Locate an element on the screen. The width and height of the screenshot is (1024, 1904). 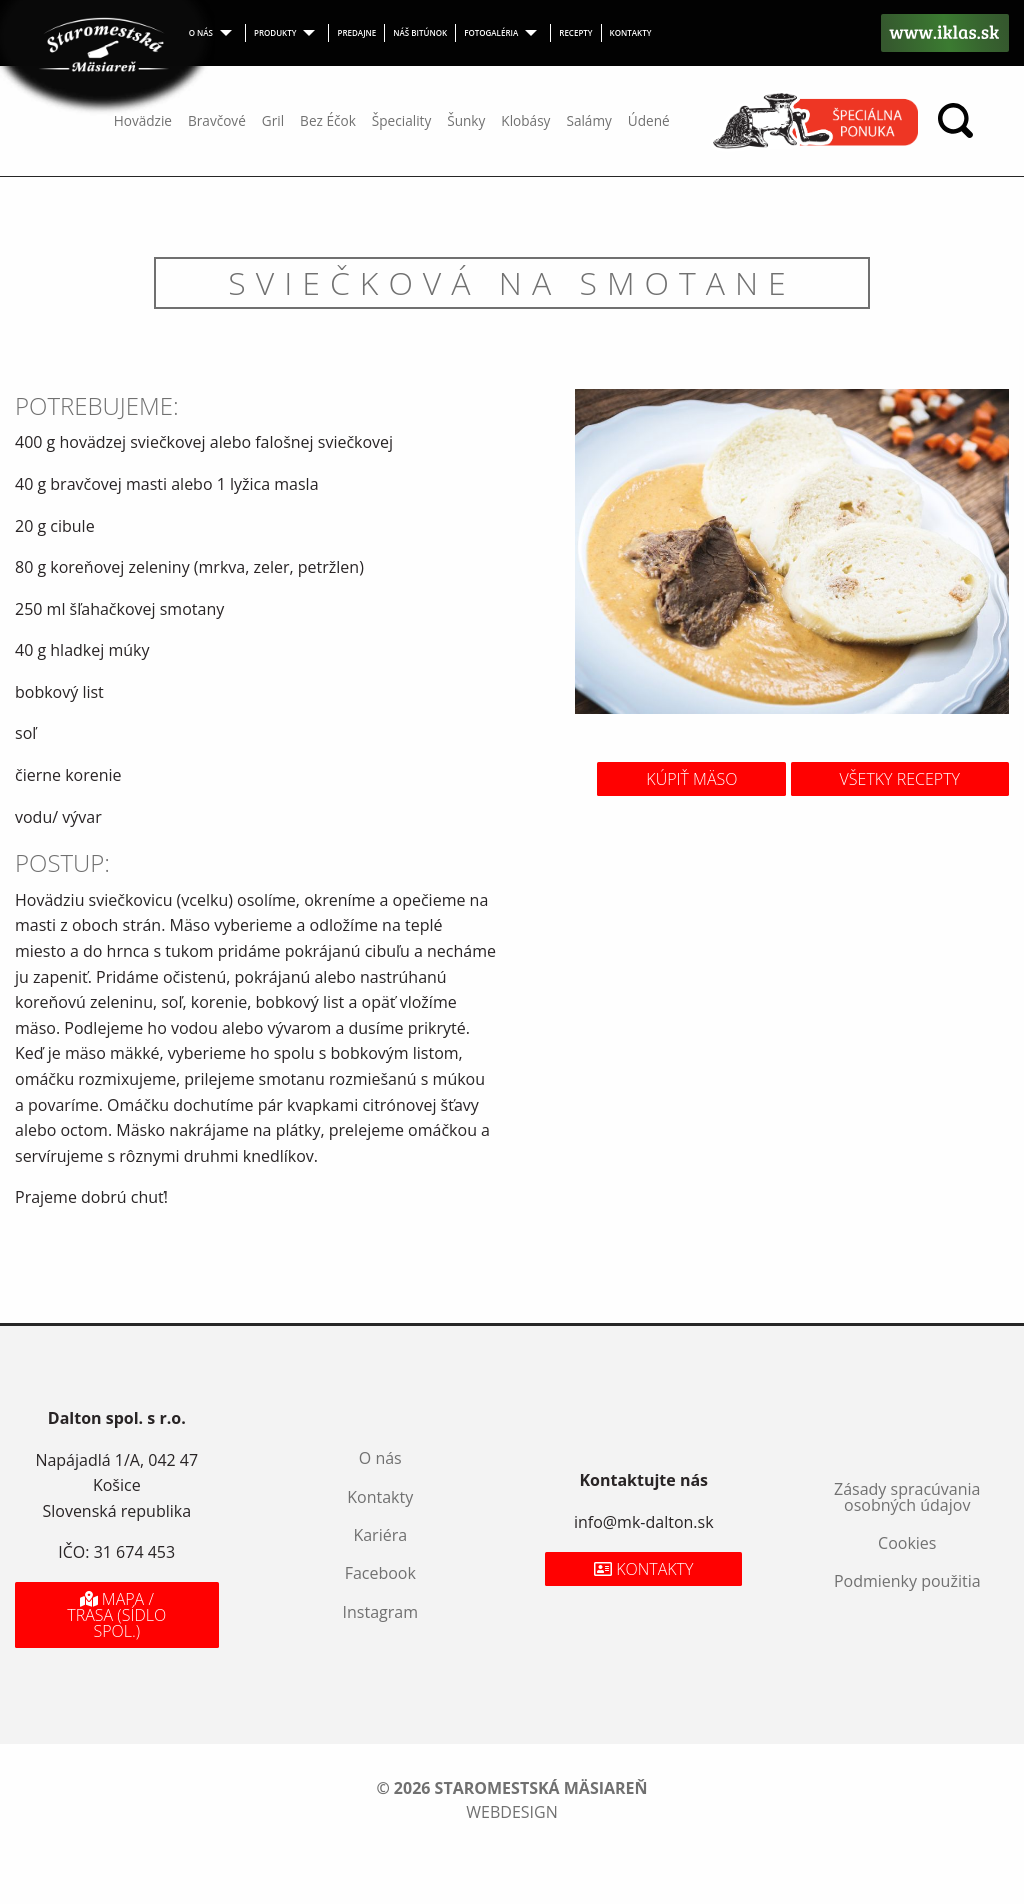
Špeciality is located at coordinates (401, 120).